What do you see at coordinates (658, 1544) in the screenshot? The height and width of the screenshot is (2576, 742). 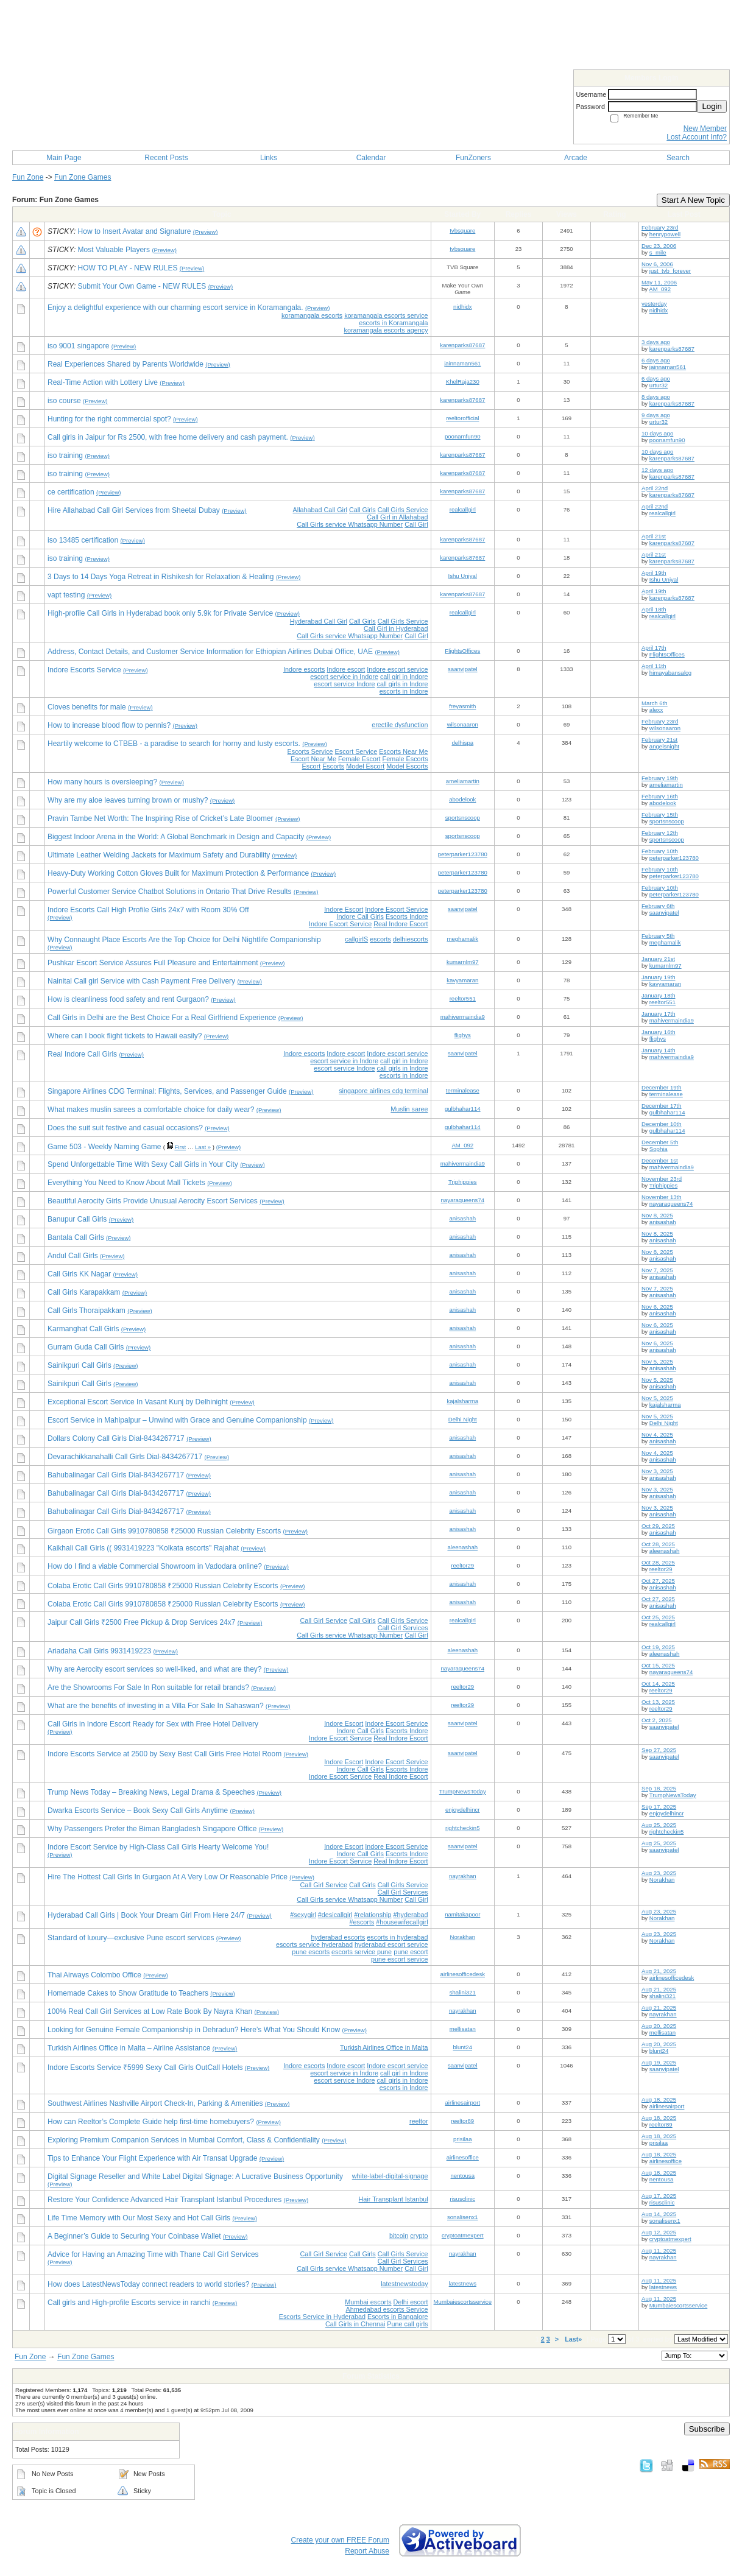 I see `Oct 28, 2025` at bounding box center [658, 1544].